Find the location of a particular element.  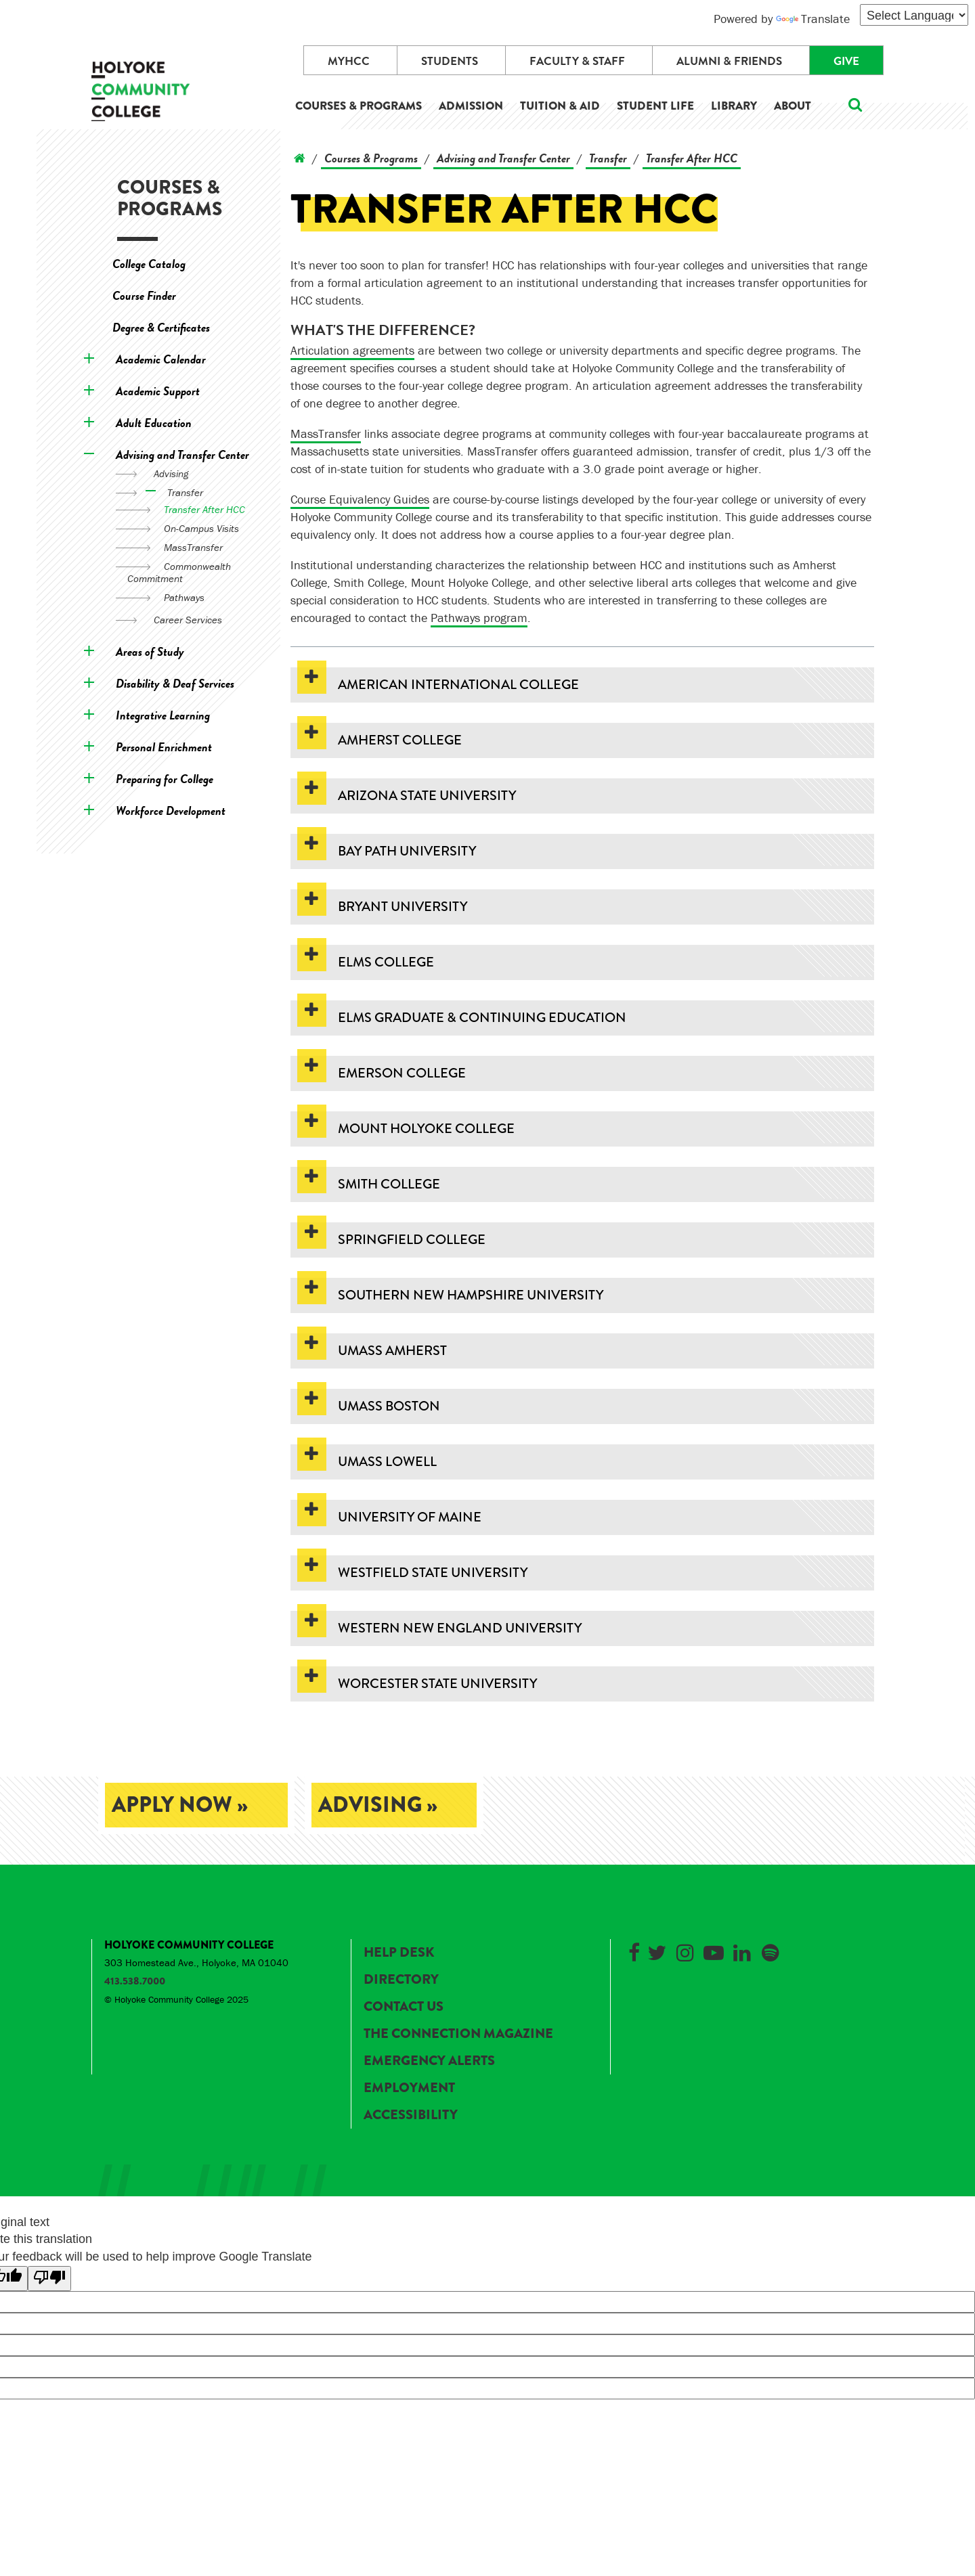

Help Desk is located at coordinates (399, 1952).